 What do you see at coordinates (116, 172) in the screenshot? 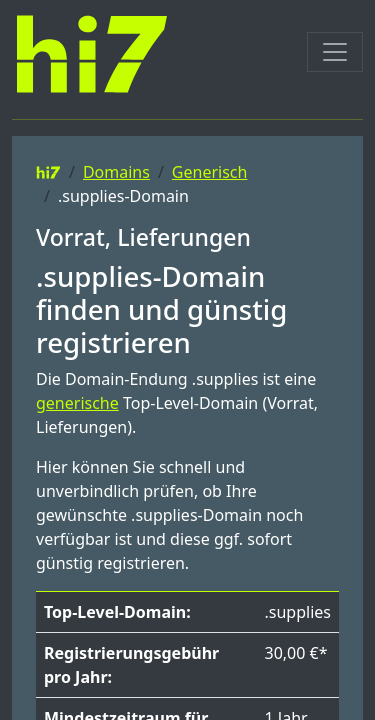
I see `Domains` at bounding box center [116, 172].